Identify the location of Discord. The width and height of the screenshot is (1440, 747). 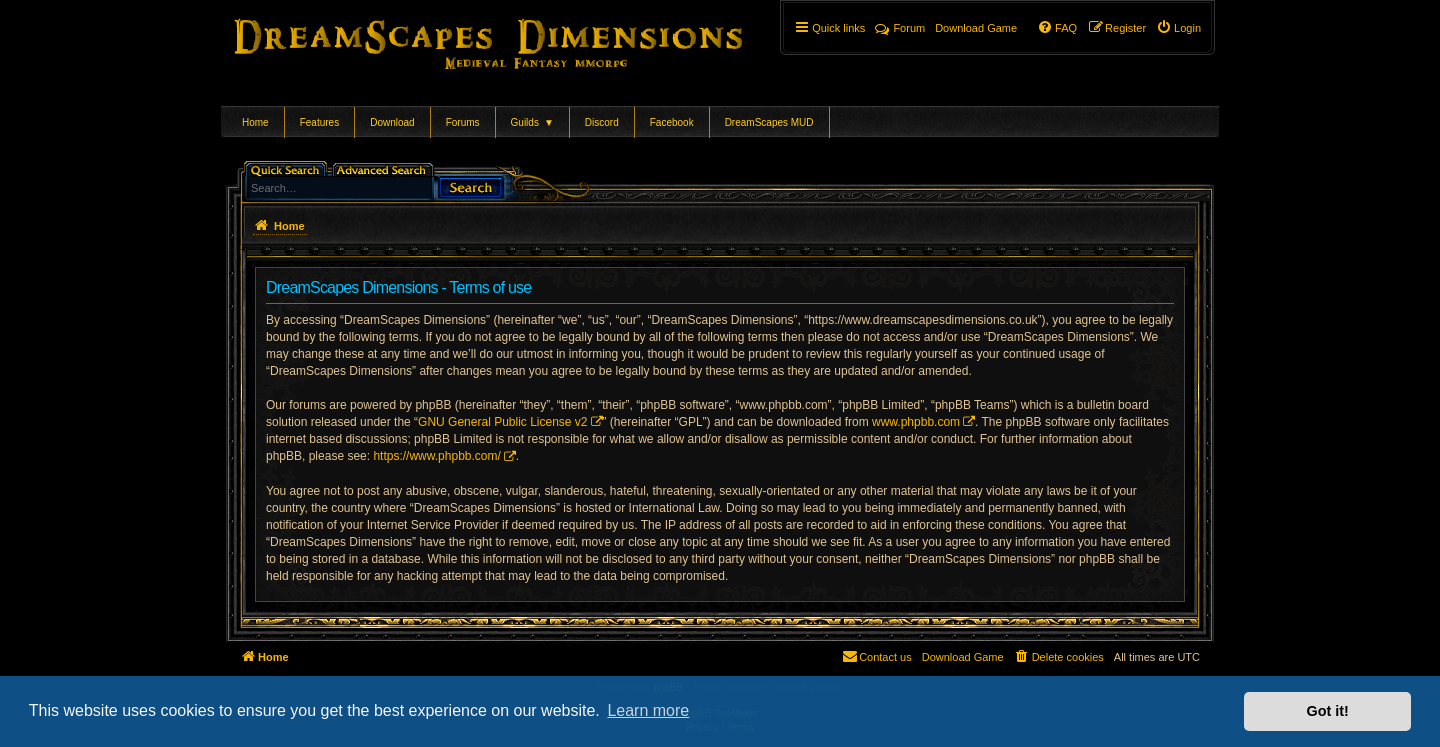
(602, 122).